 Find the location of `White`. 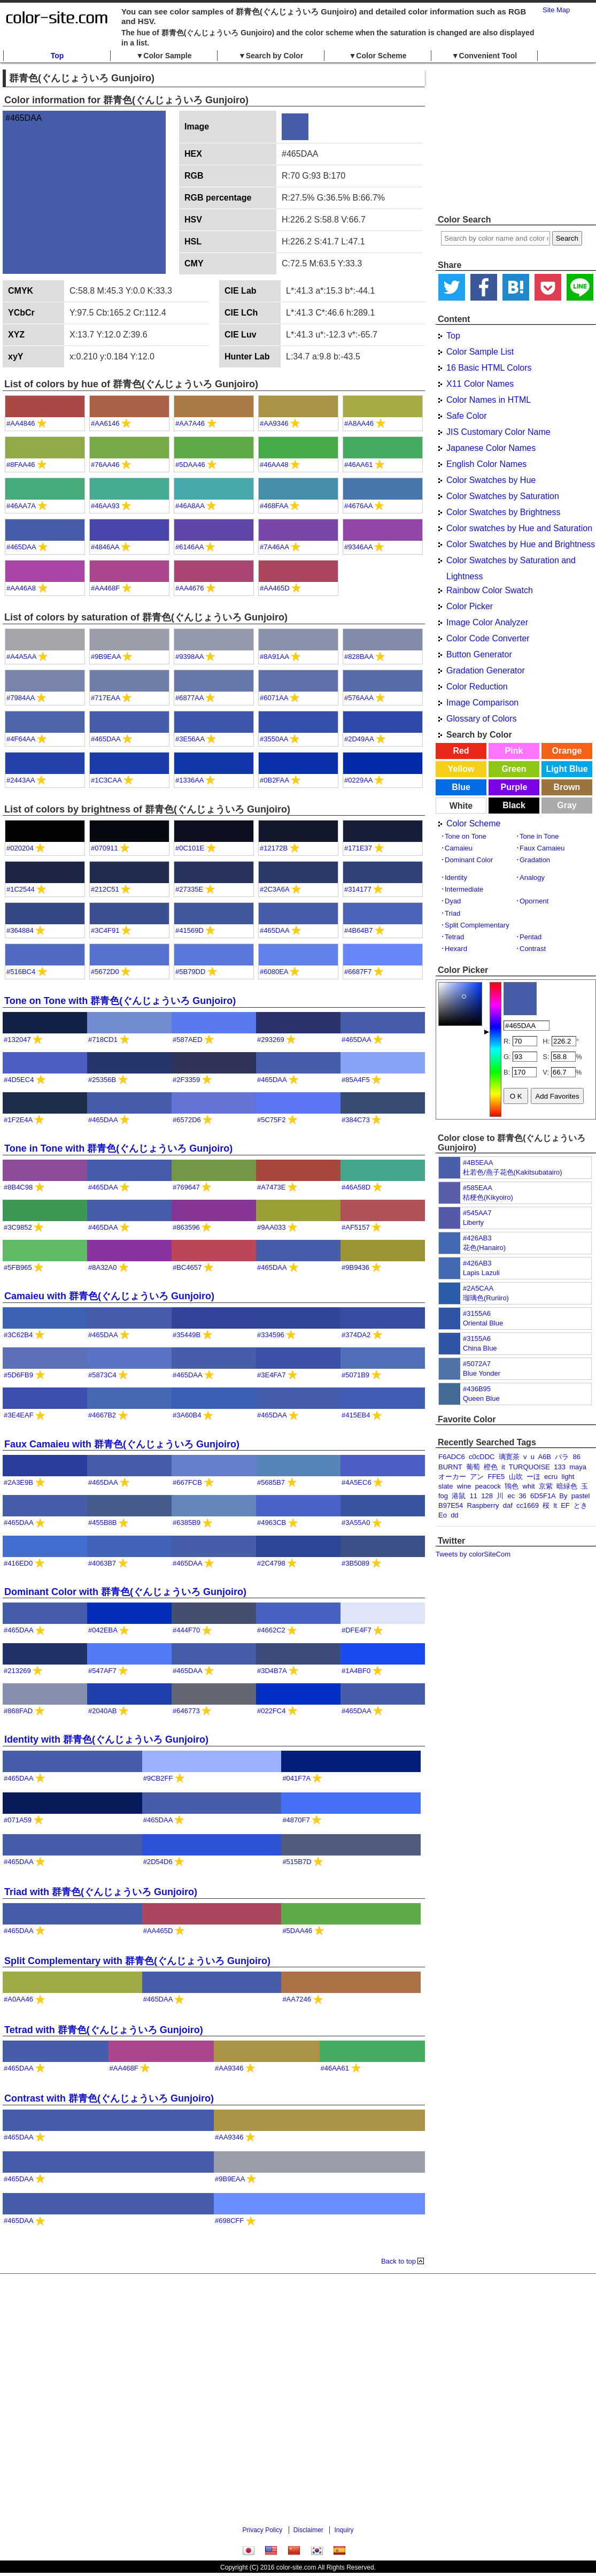

White is located at coordinates (461, 805).